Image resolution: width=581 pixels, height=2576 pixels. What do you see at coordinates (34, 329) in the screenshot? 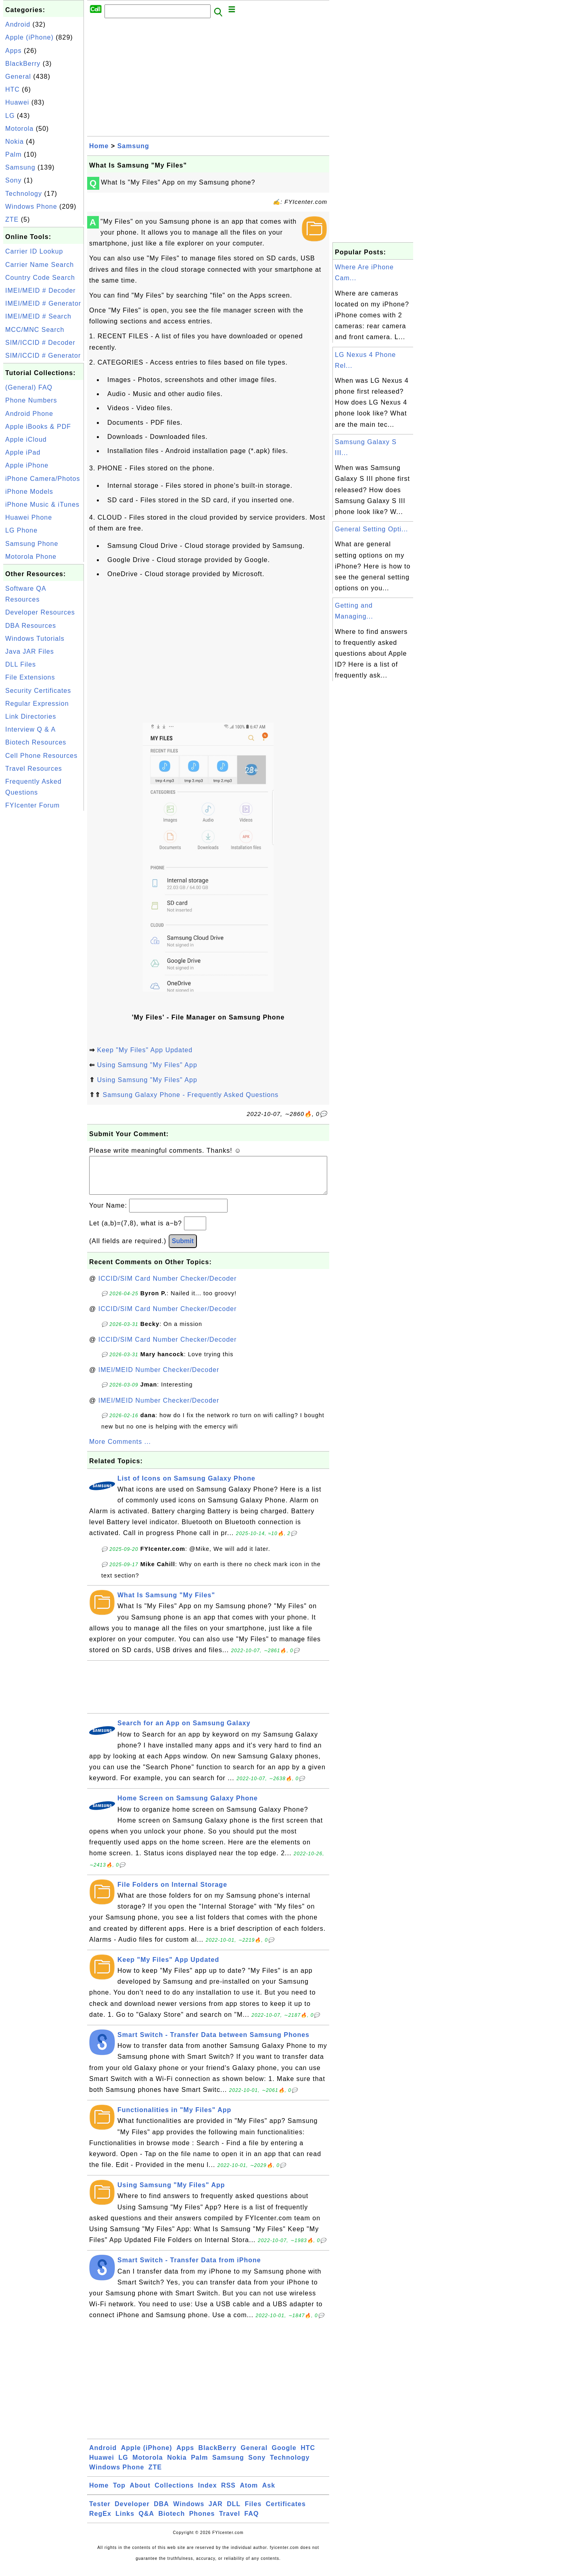
I see `MCC/MNC Search` at bounding box center [34, 329].